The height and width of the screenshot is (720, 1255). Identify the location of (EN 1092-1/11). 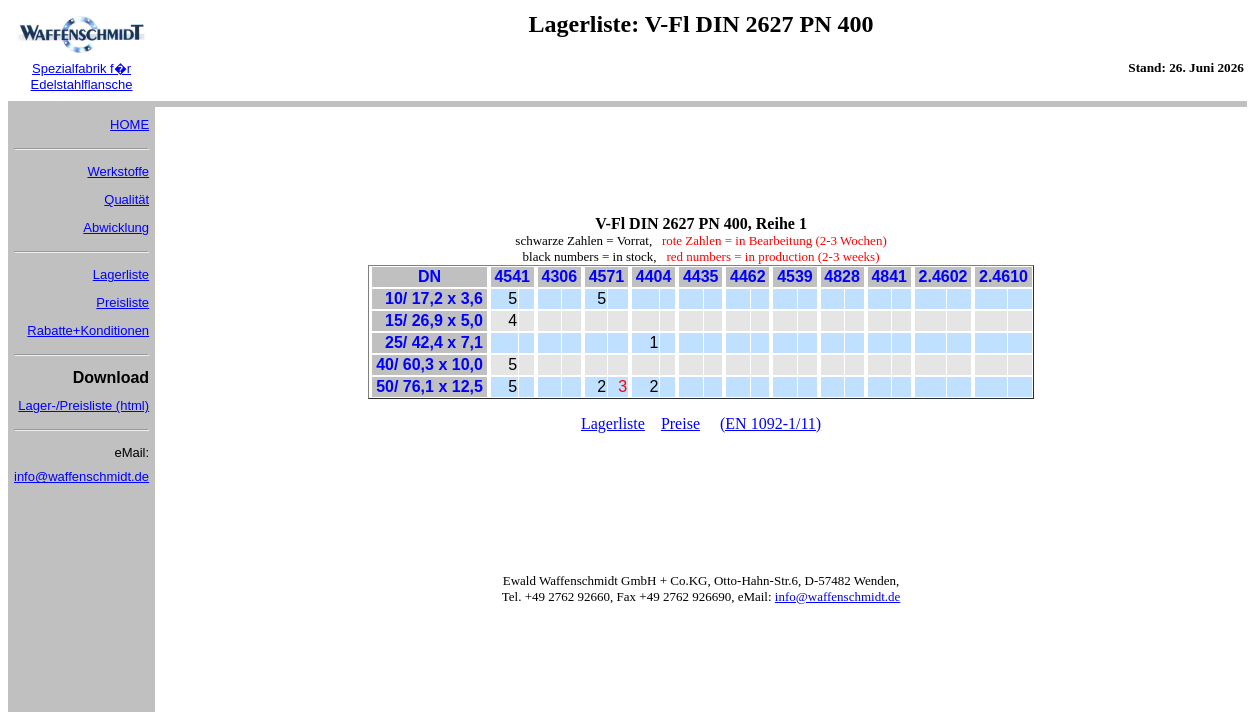
(770, 423).